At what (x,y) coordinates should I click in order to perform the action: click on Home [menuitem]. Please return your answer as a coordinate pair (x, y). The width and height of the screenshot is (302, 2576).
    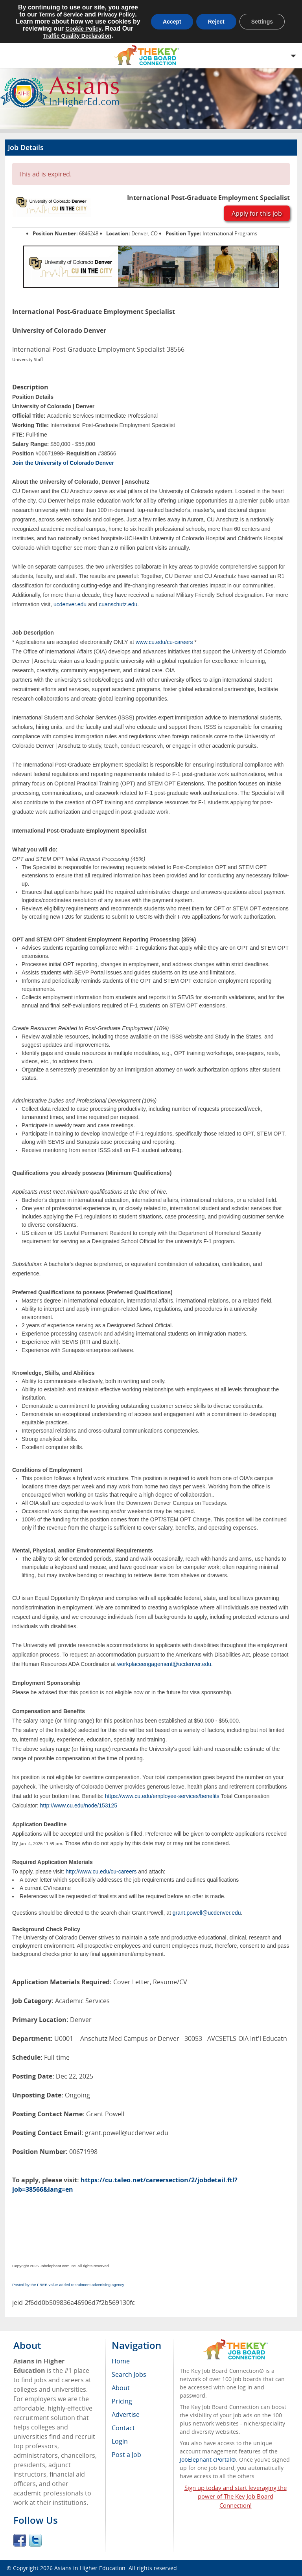
    Looking at the image, I should click on (121, 2361).